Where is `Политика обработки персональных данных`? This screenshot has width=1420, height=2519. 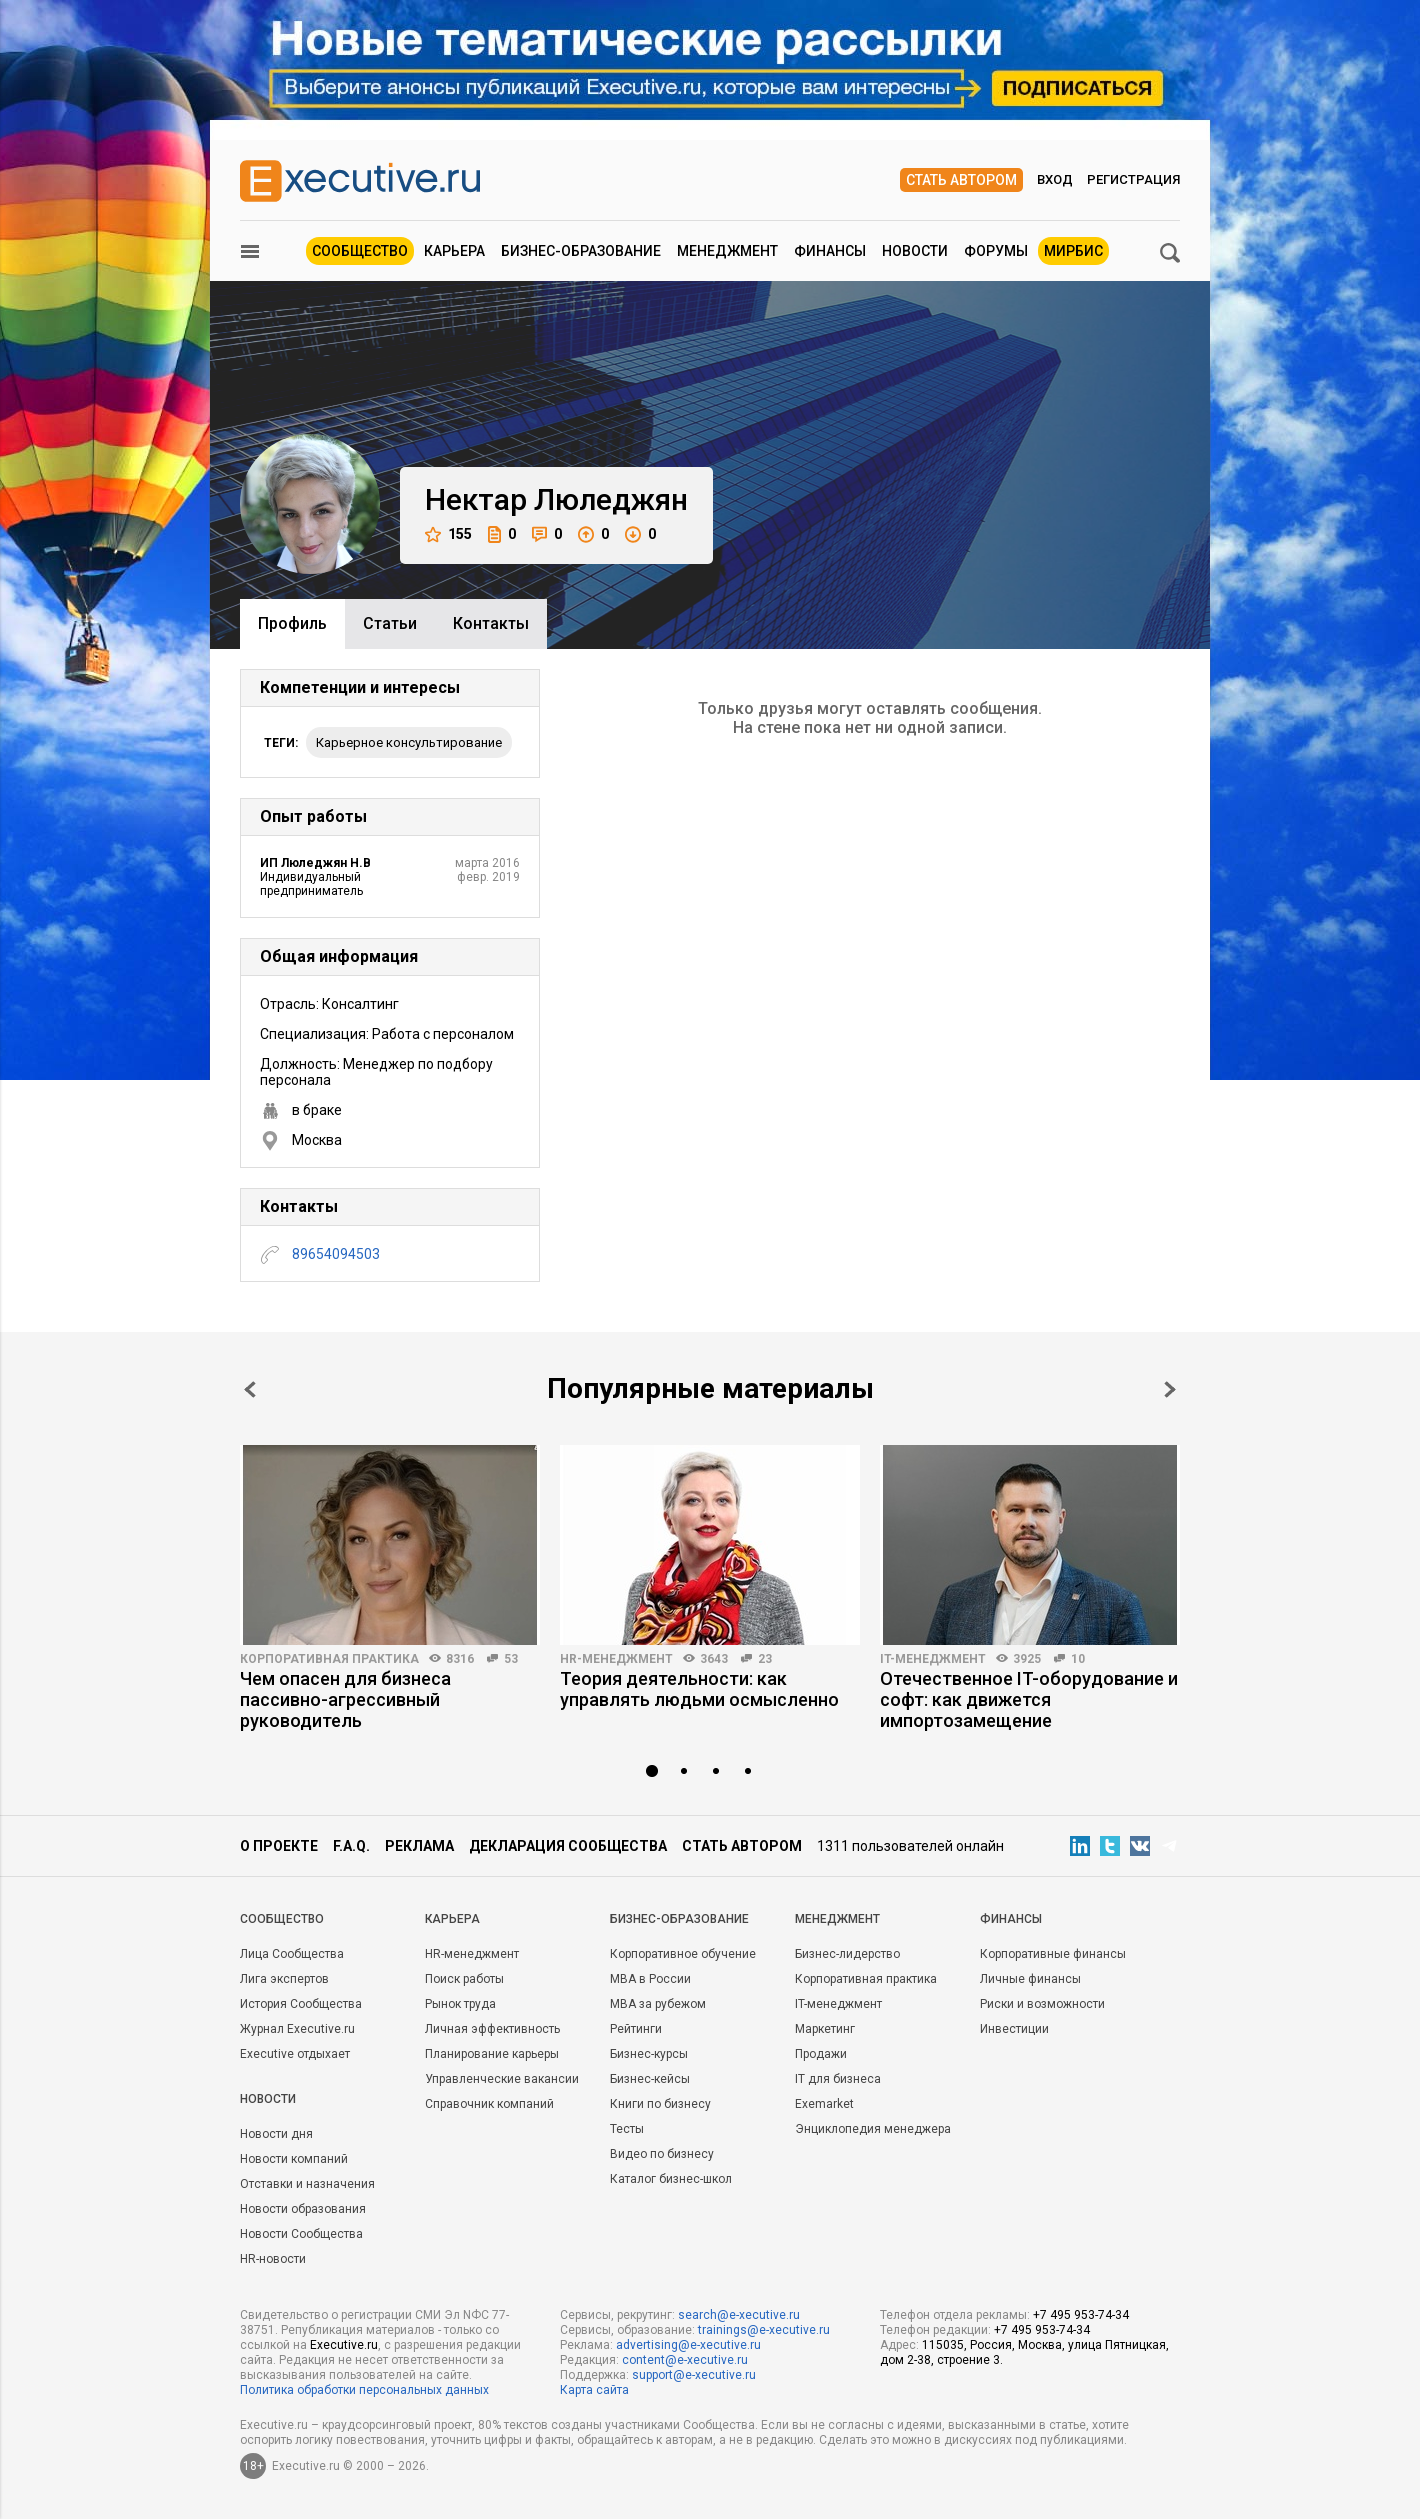 Политика обработки персональных данных is located at coordinates (364, 2390).